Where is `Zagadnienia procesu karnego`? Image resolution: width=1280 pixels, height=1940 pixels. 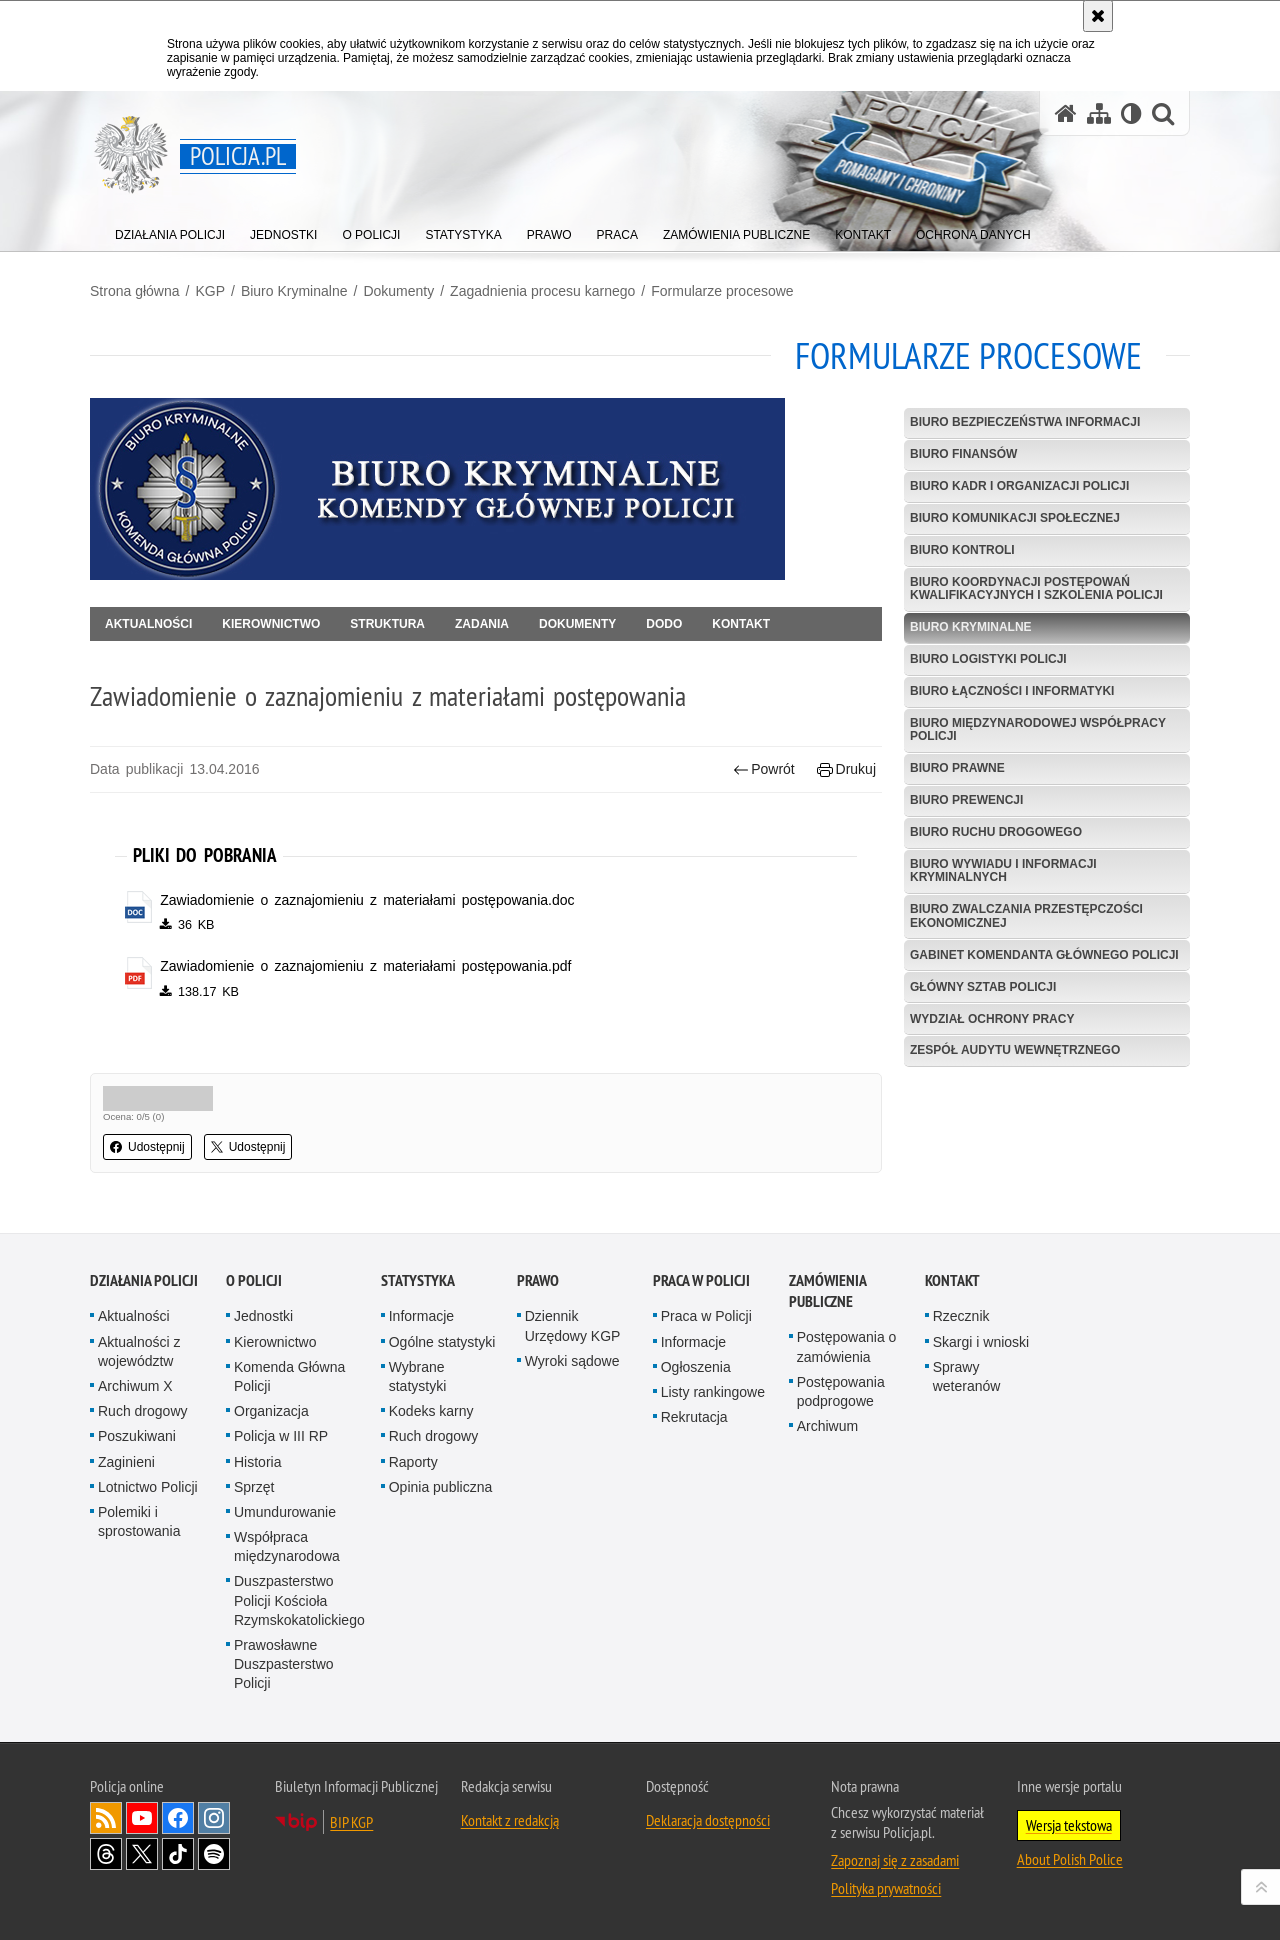 Zagadnienia procesu karnego is located at coordinates (542, 291).